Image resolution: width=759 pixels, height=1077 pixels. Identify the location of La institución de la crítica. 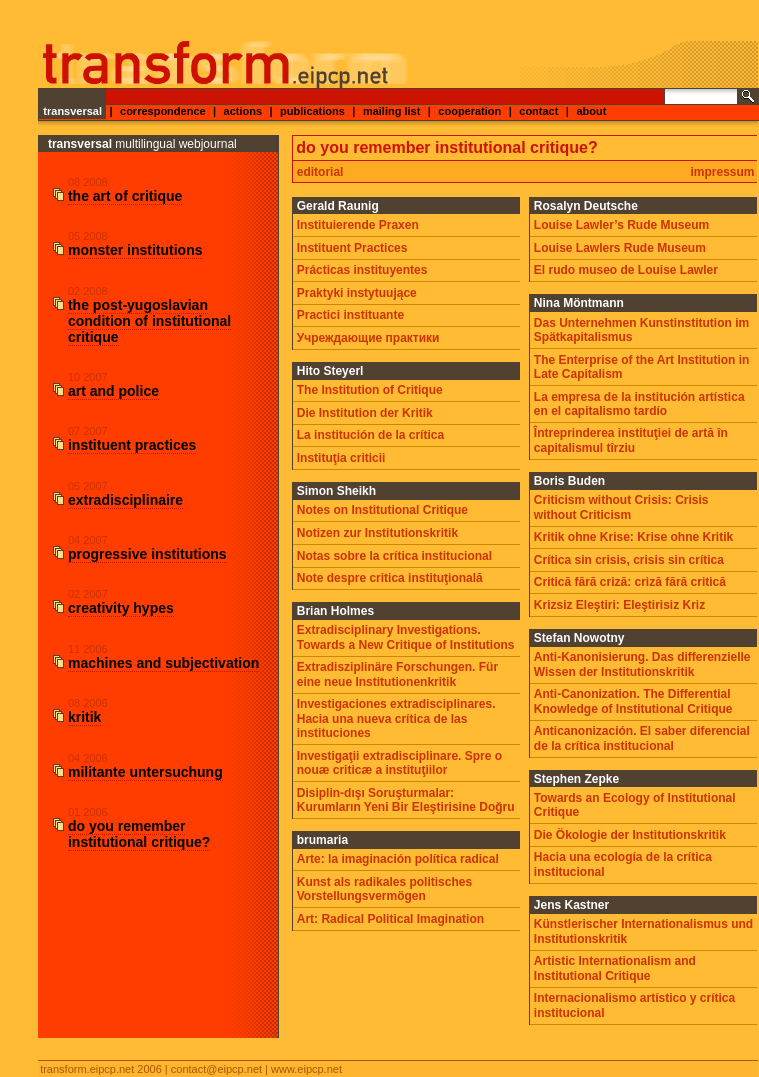
(370, 435).